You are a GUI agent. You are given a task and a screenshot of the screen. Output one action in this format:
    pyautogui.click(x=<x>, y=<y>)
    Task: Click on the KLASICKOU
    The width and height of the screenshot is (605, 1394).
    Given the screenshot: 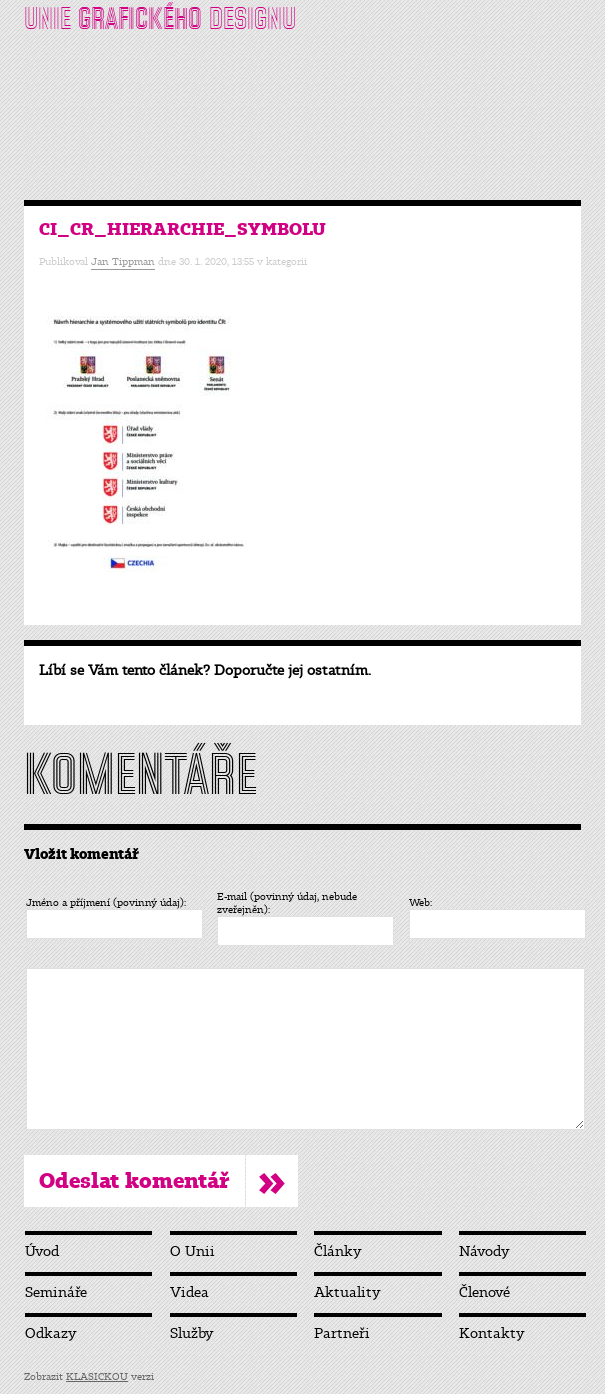 What is the action you would take?
    pyautogui.click(x=97, y=1376)
    